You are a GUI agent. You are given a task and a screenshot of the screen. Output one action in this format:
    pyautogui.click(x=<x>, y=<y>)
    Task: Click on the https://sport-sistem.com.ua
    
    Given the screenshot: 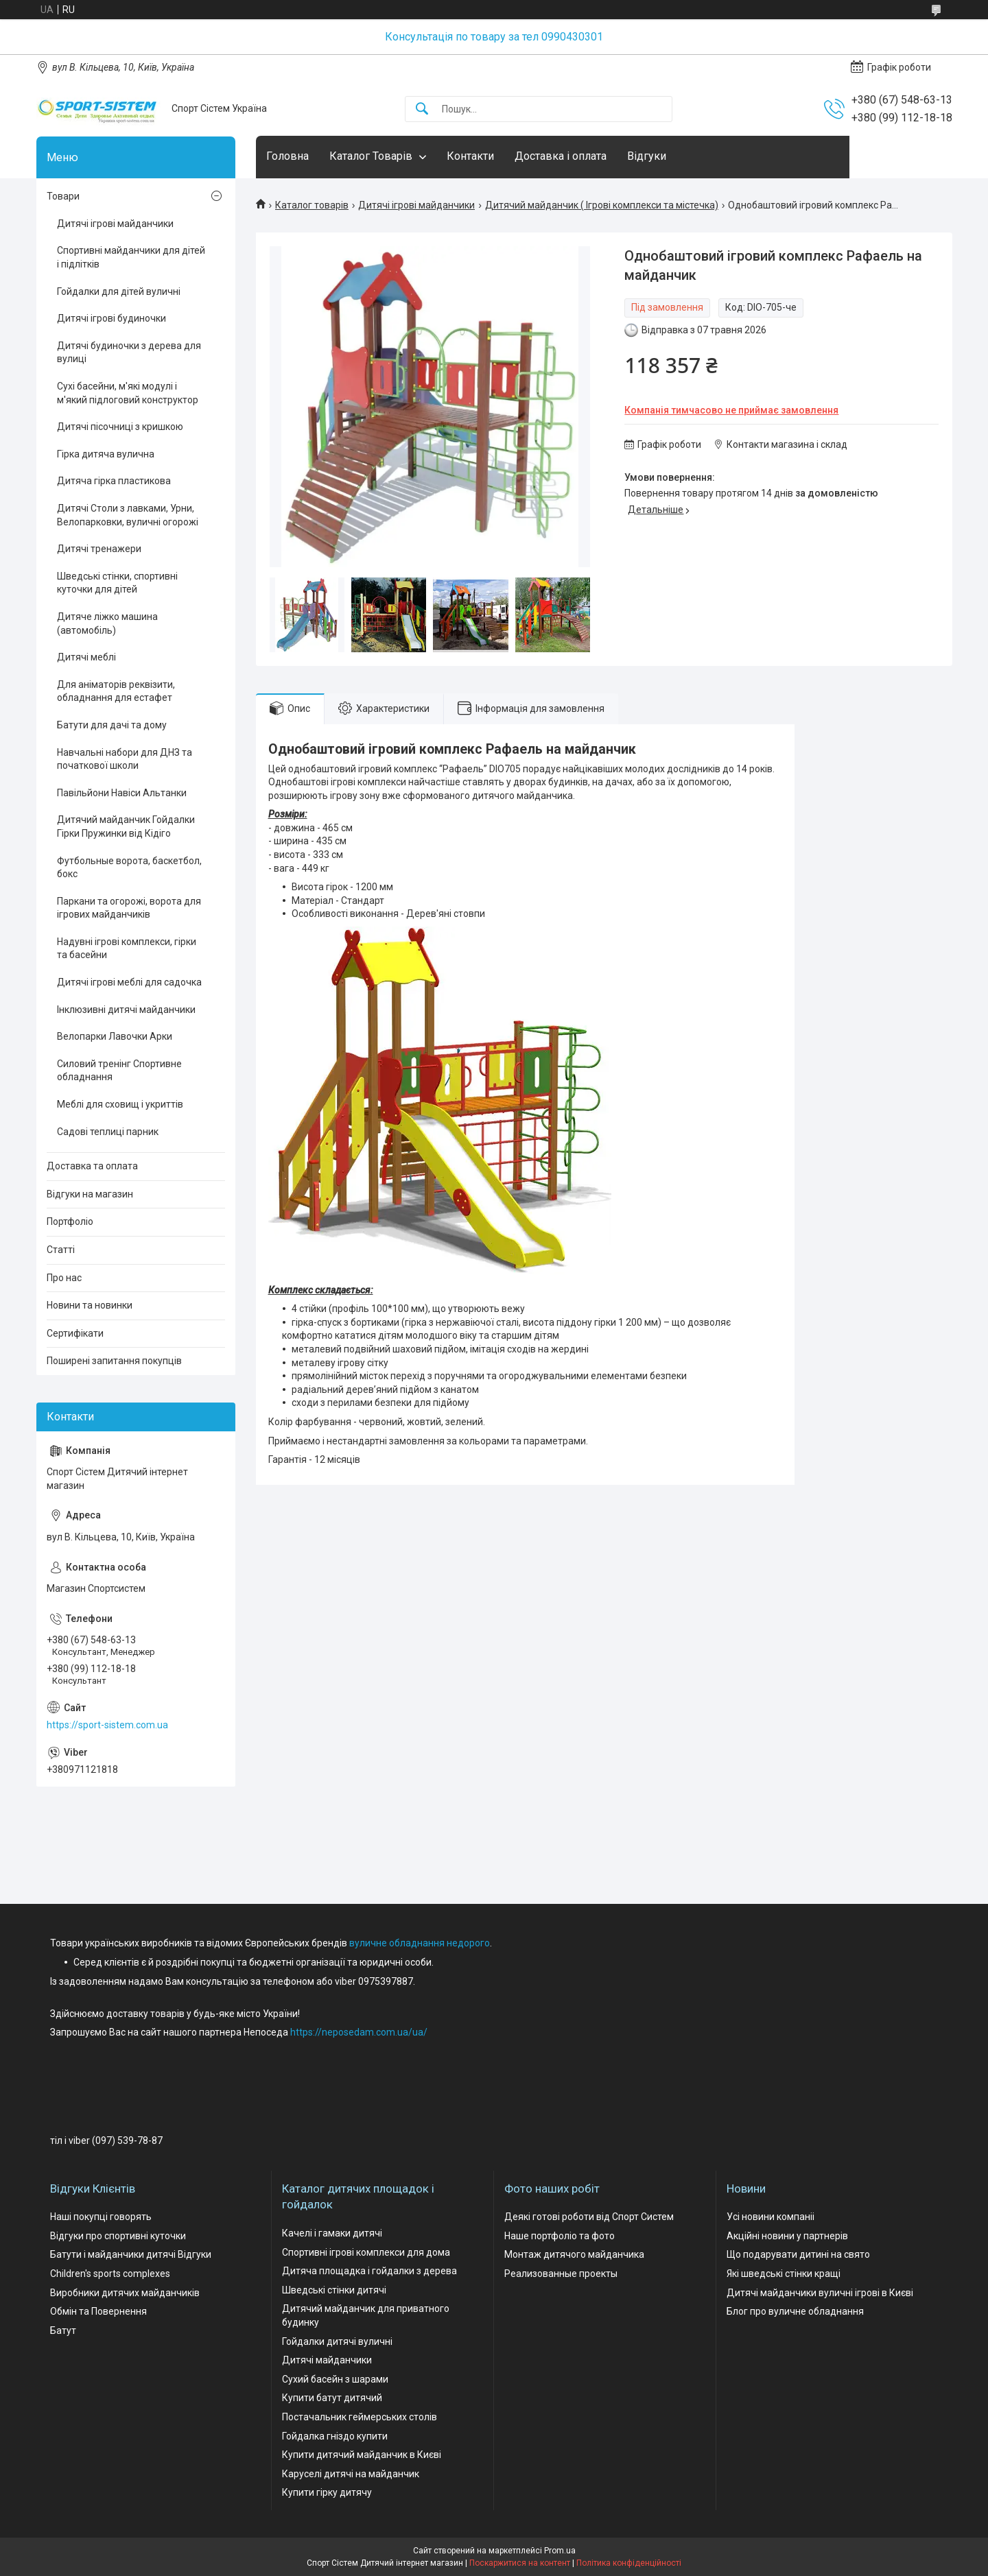 What is the action you would take?
    pyautogui.click(x=107, y=1724)
    